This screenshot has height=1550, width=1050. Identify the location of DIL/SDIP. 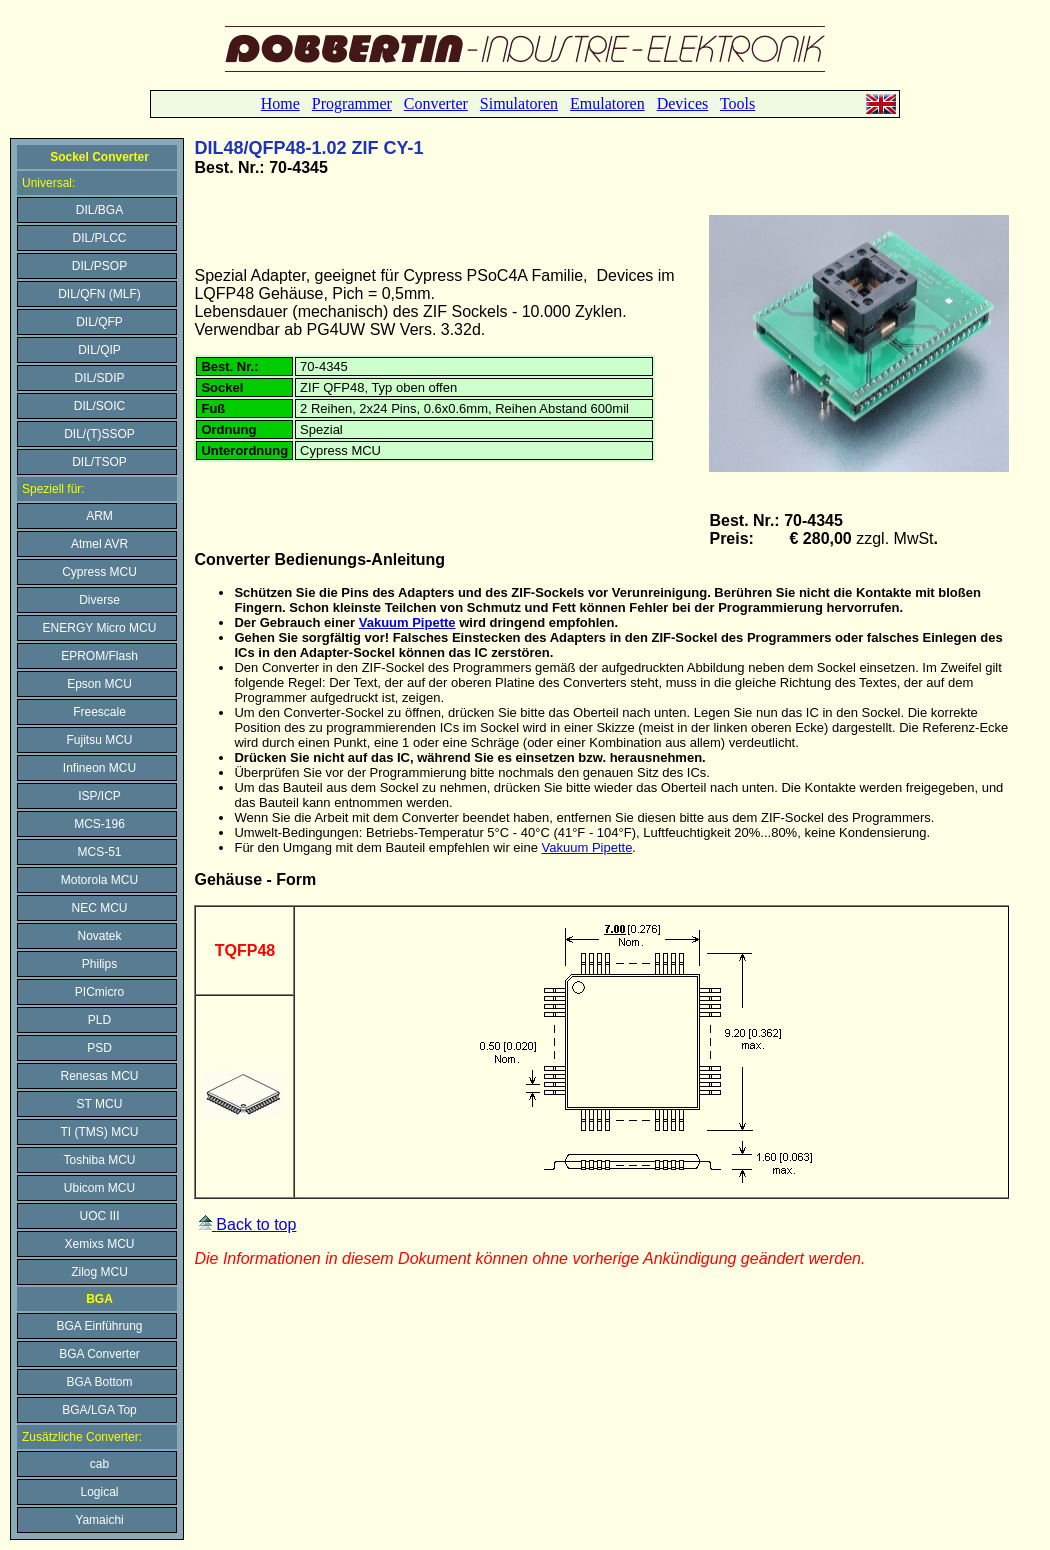
(99, 378).